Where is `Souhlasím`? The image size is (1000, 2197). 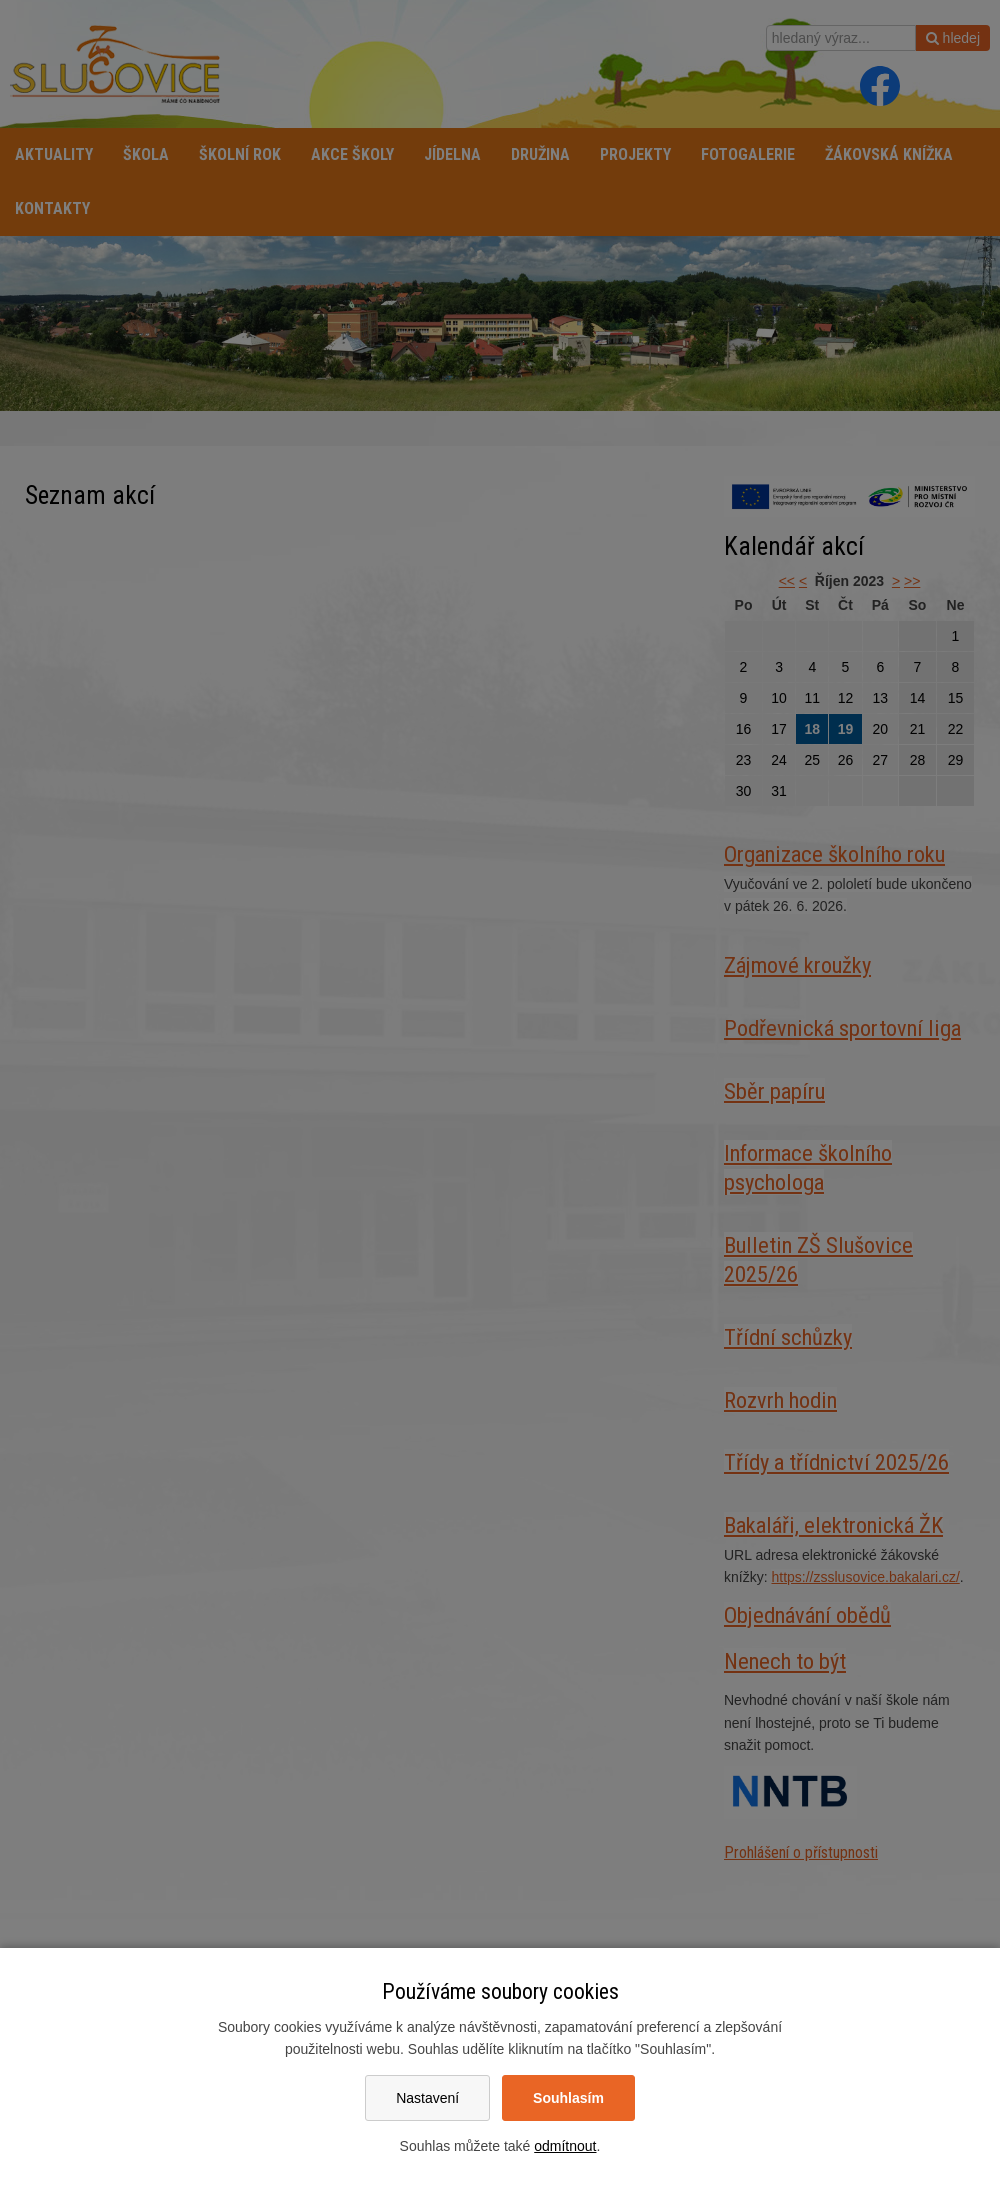
Souhlasím is located at coordinates (568, 2098).